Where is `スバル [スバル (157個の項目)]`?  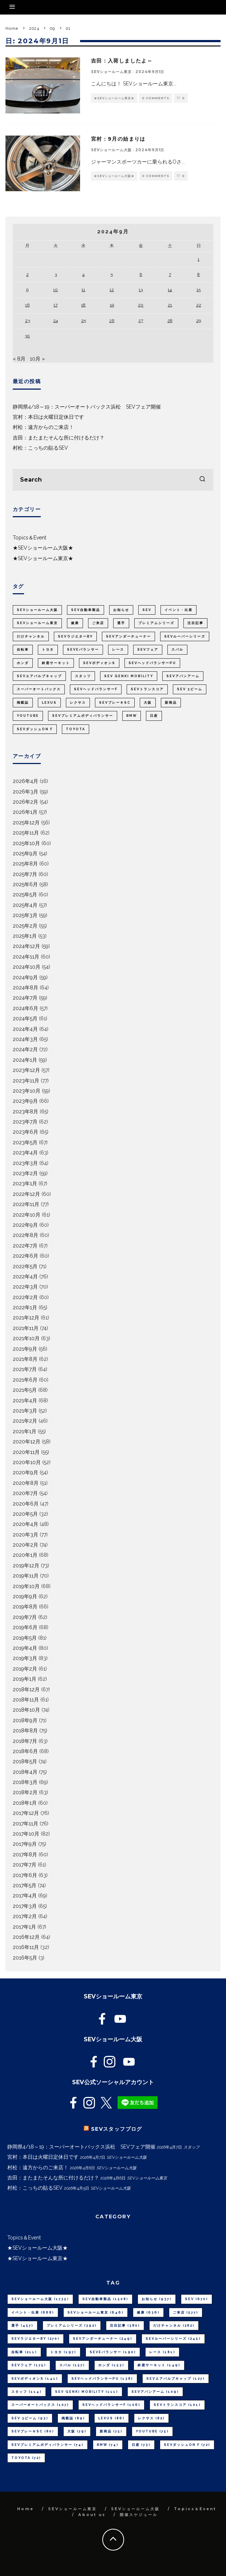 スバル [スバル (157個の項目)] is located at coordinates (177, 649).